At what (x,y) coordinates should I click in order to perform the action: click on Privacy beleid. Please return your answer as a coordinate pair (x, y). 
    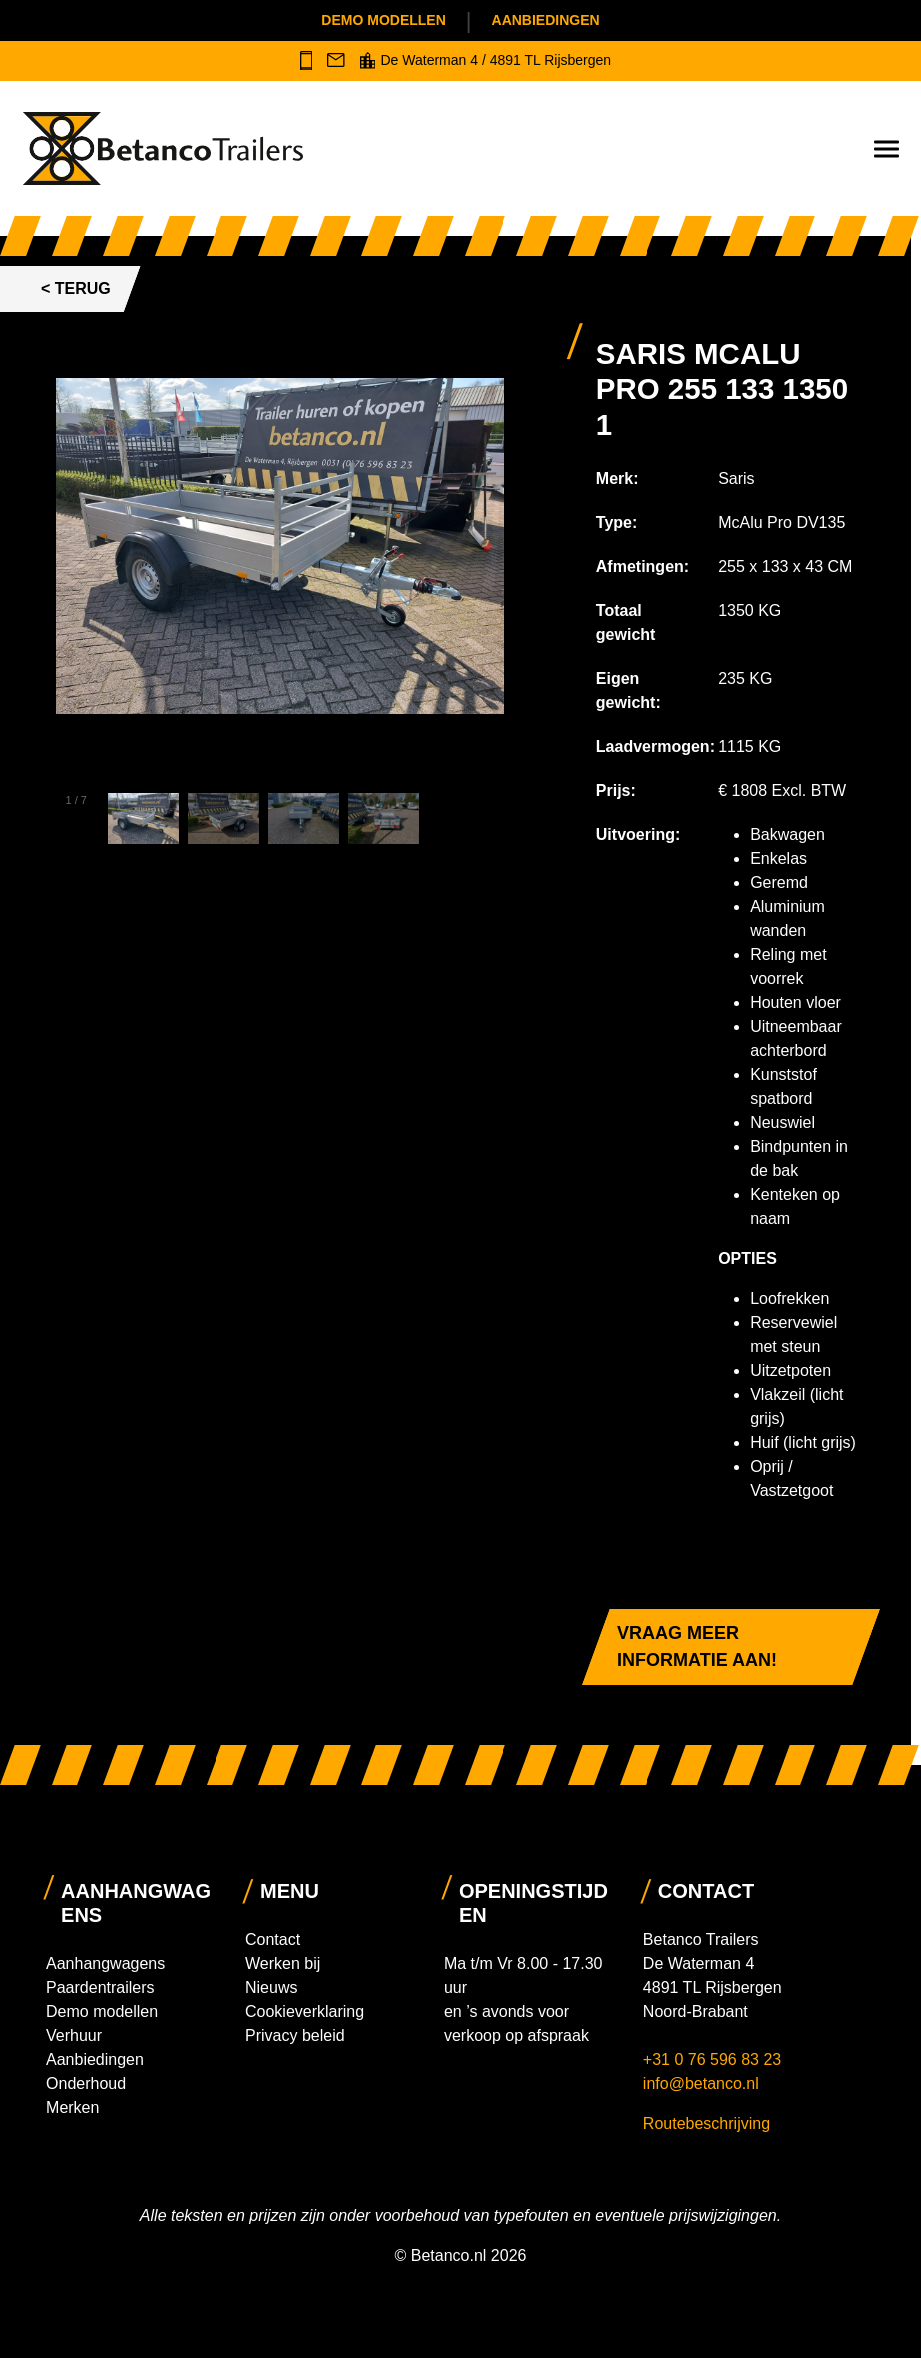
    Looking at the image, I should click on (295, 2035).